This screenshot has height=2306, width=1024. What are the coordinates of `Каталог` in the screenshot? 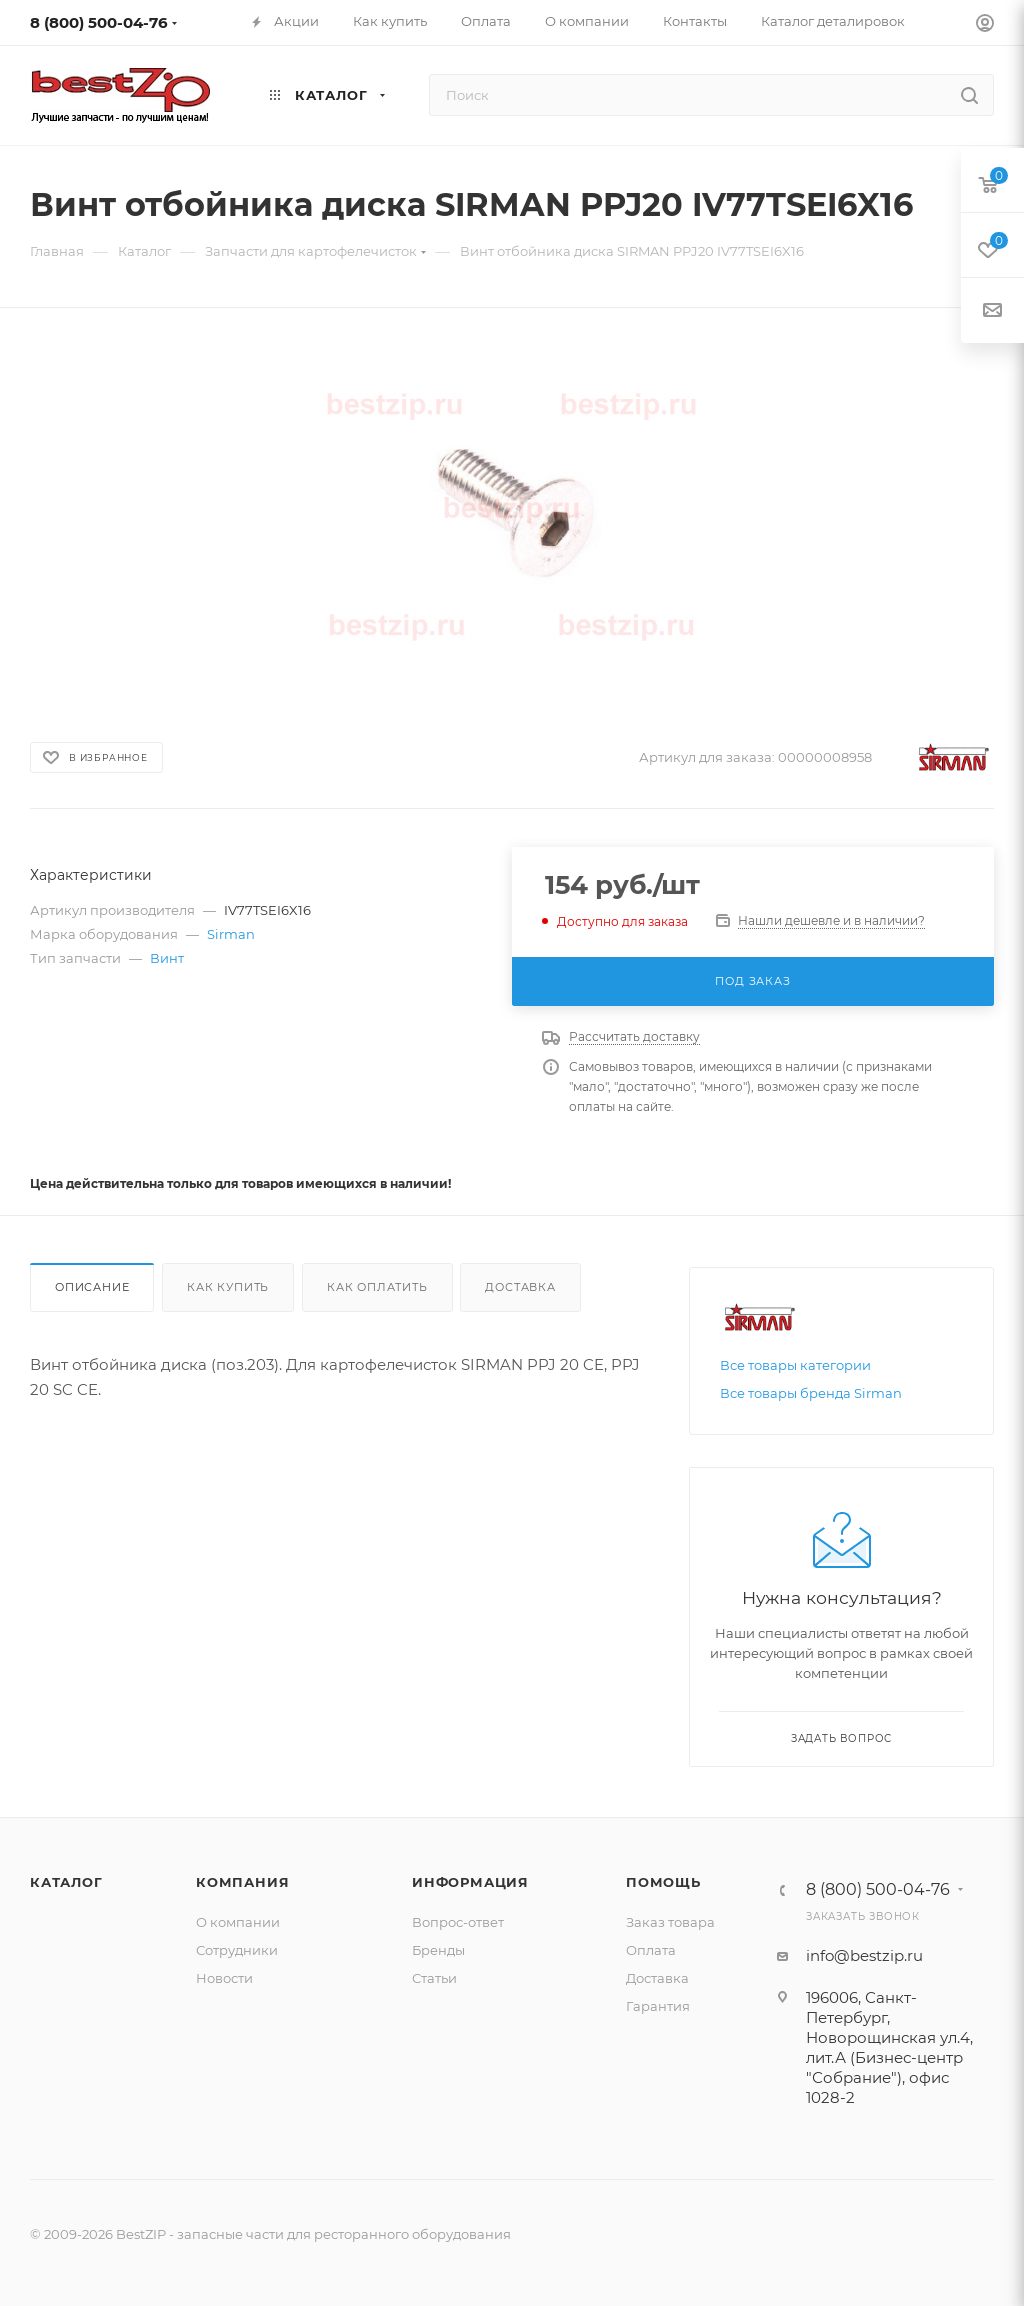 It's located at (66, 1882).